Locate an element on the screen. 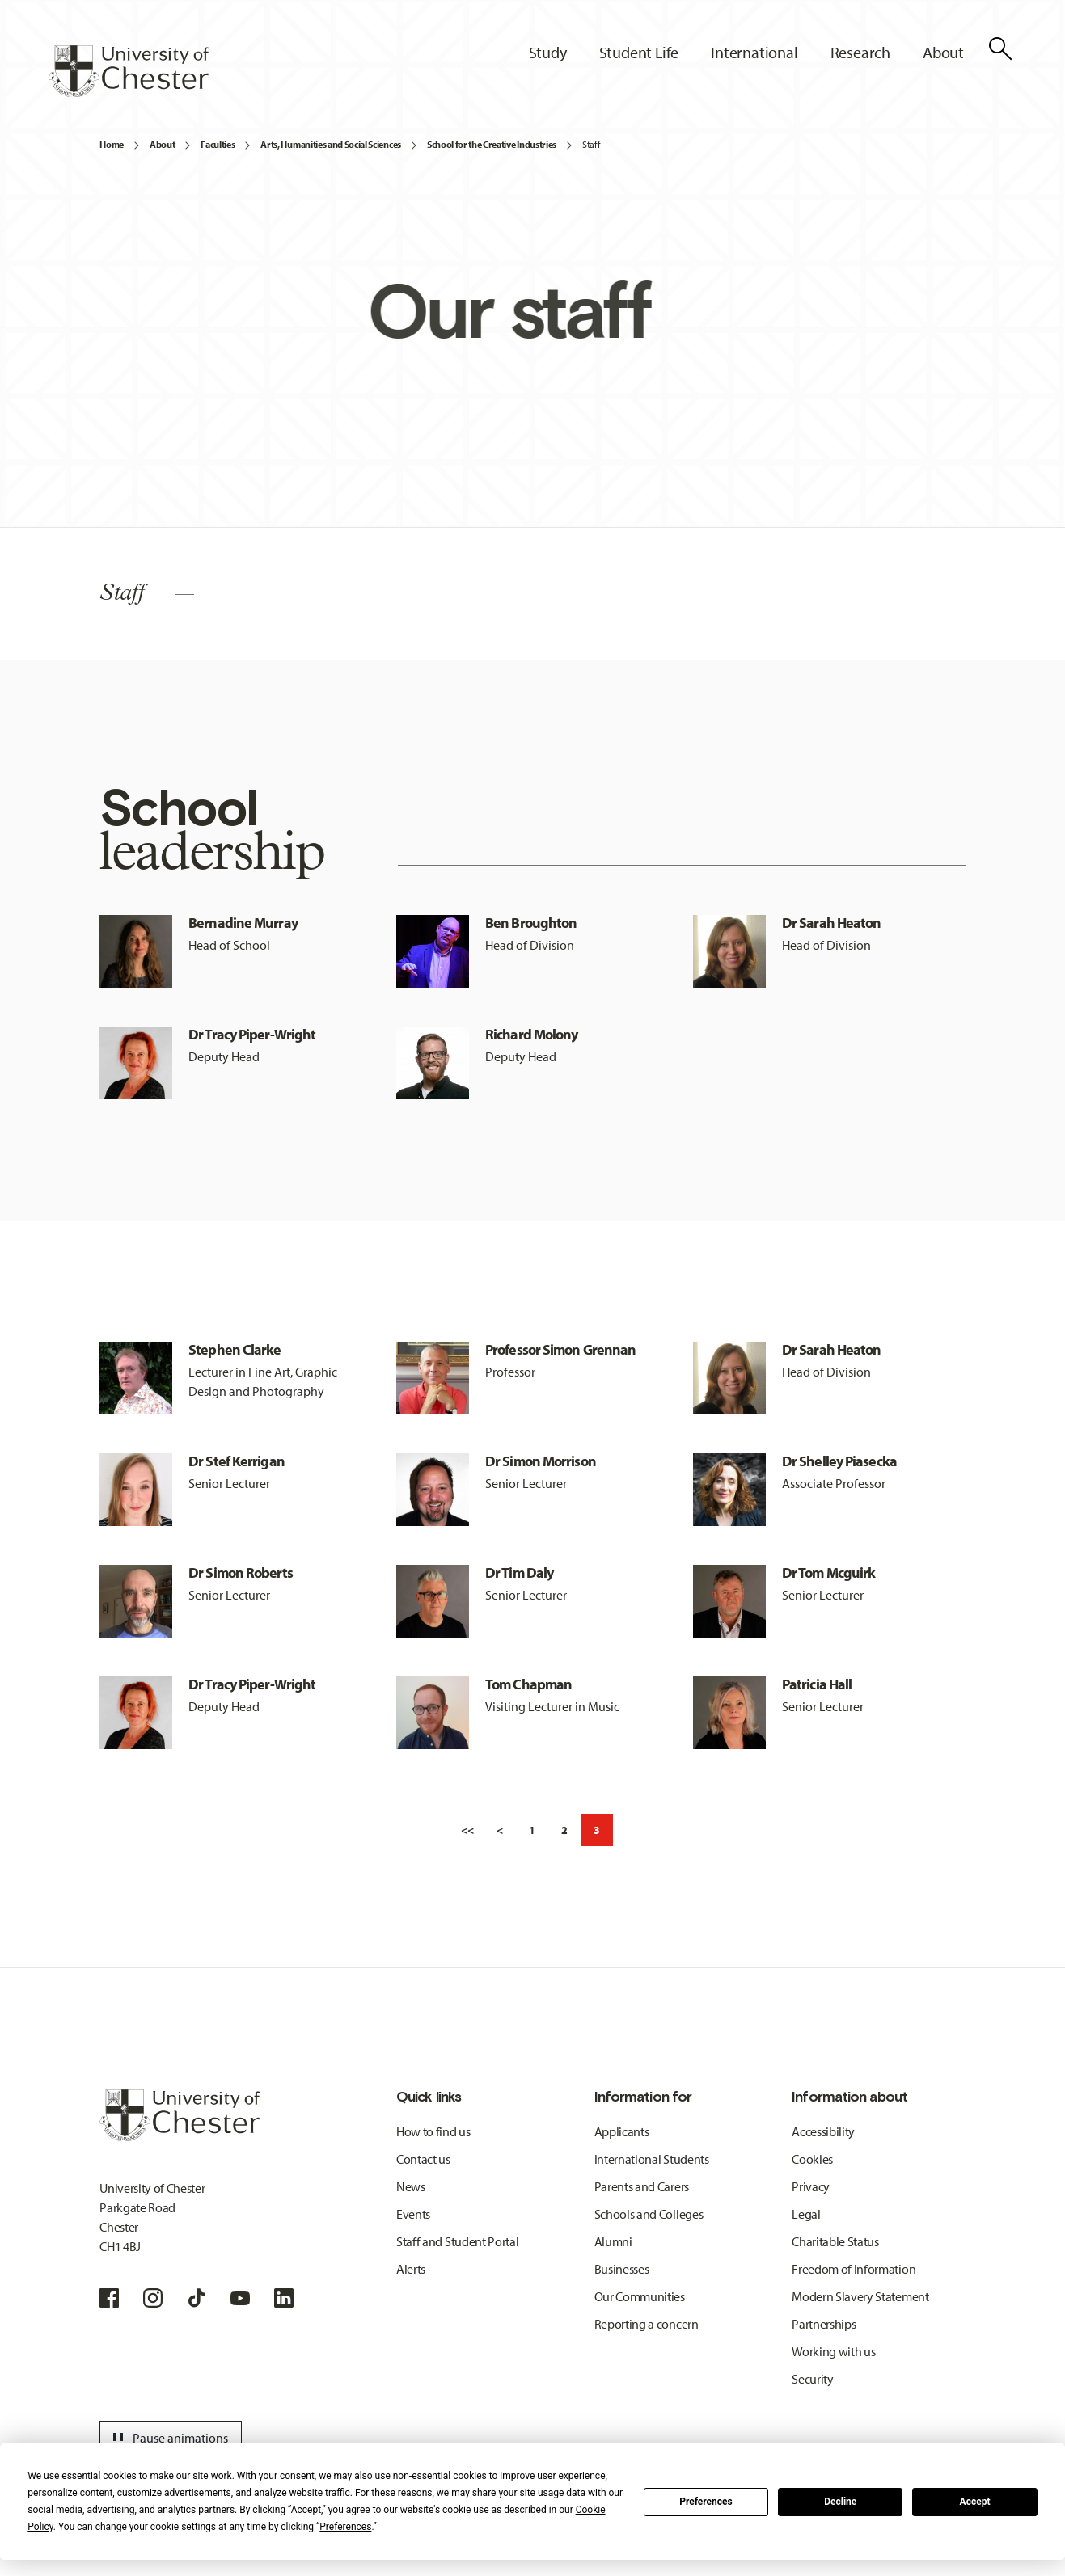 The width and height of the screenshot is (1065, 2576). Accept is located at coordinates (975, 2501).